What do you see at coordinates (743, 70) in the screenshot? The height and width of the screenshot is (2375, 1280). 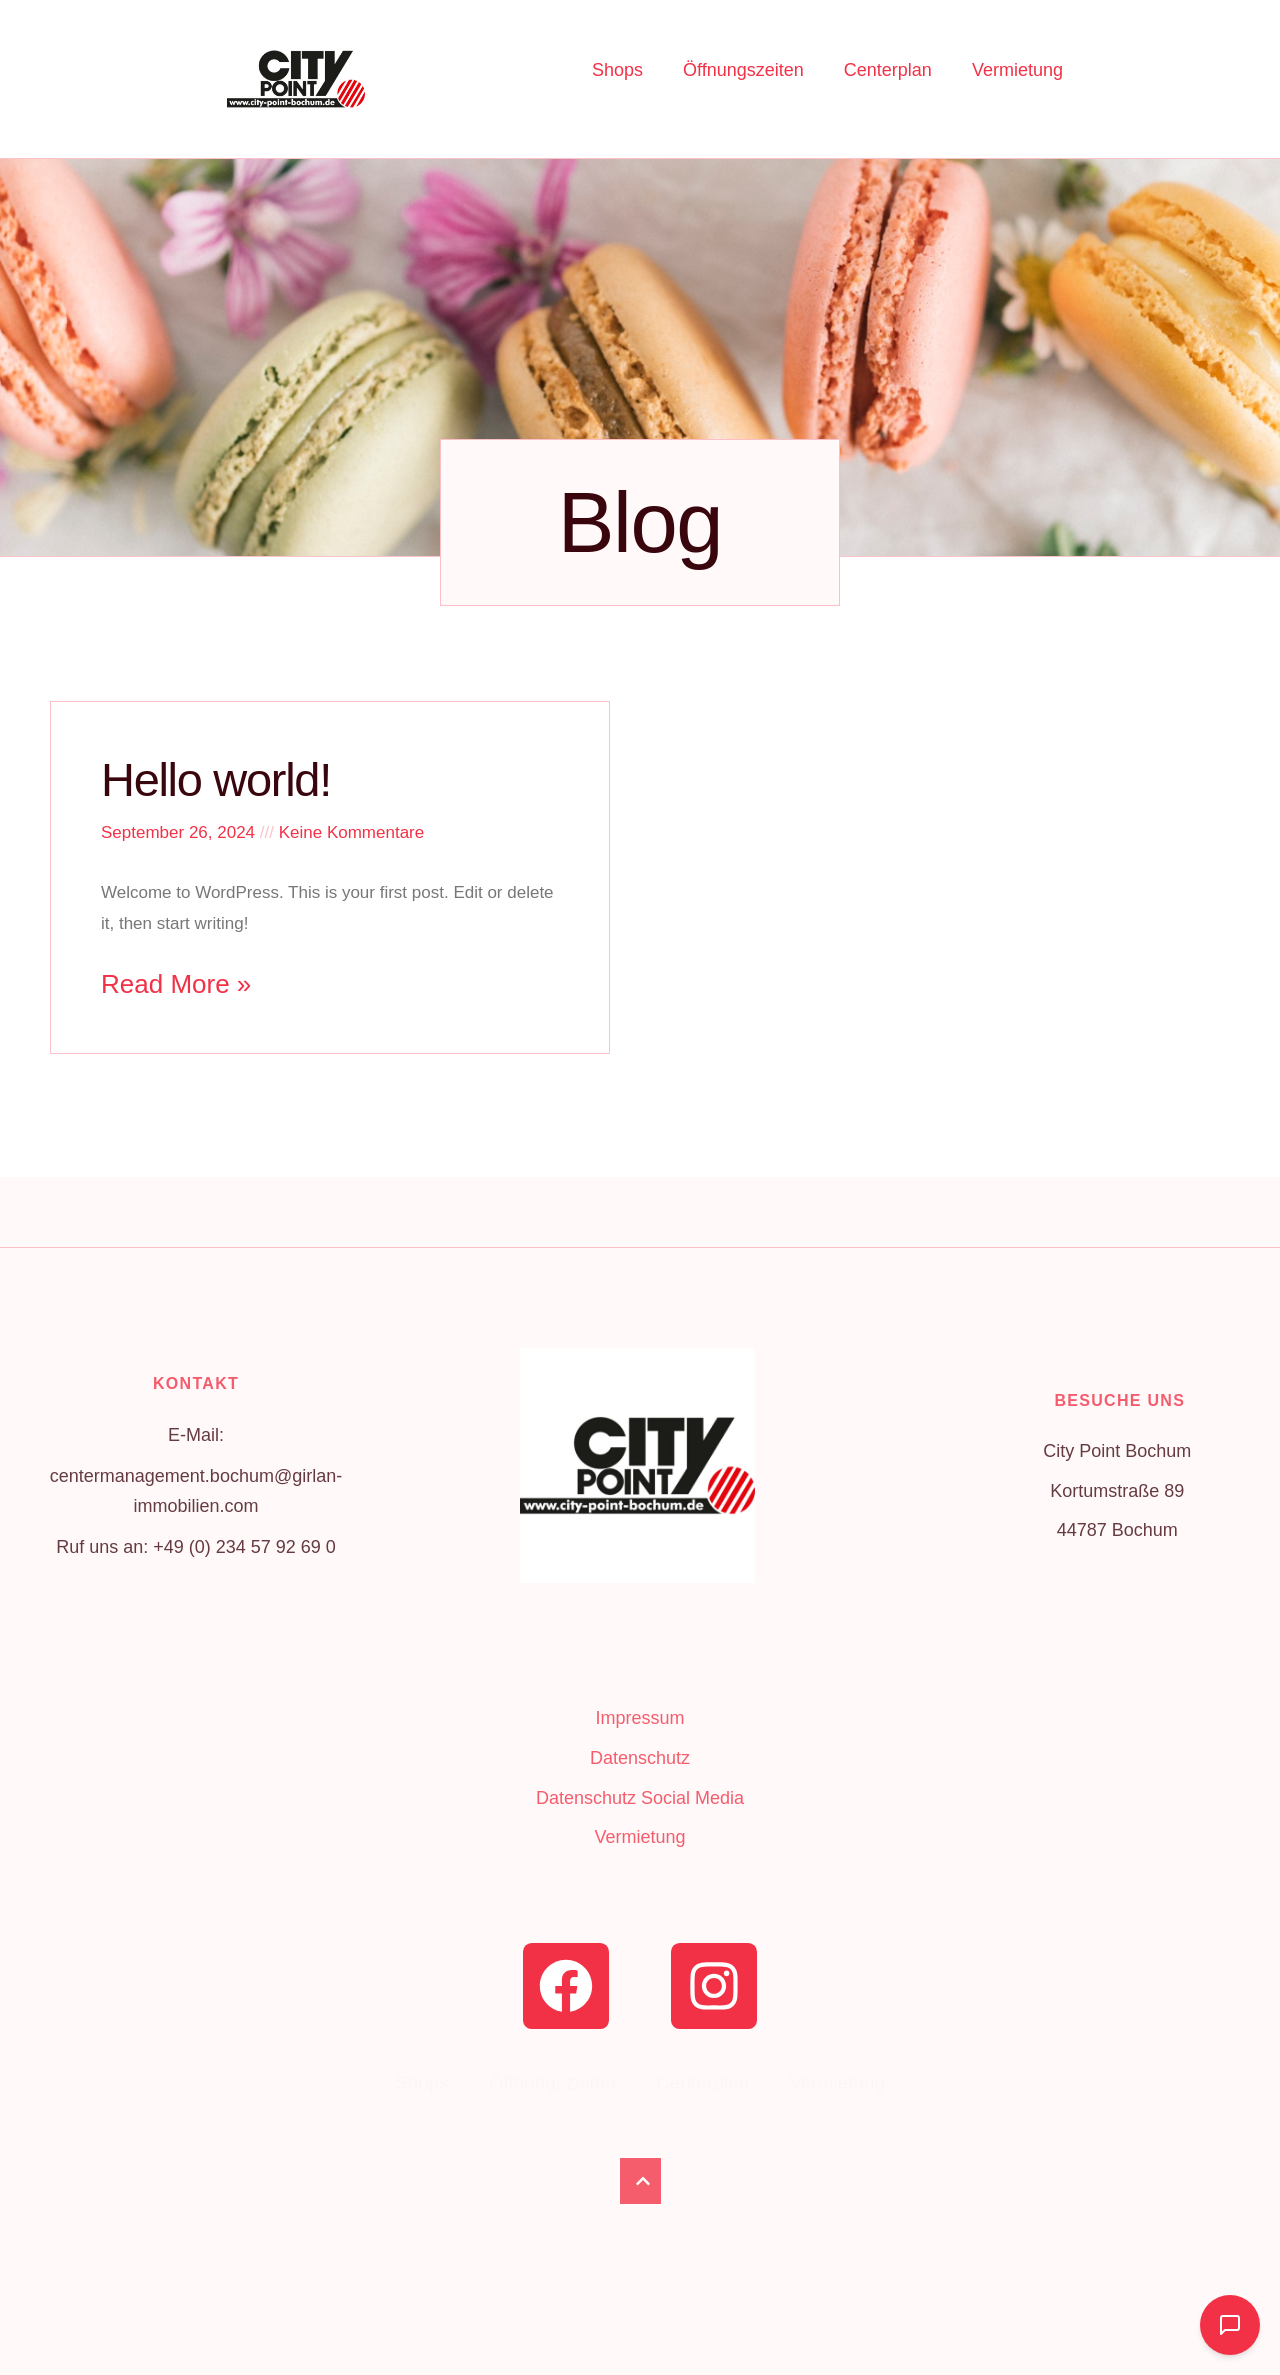 I see `Öffnungszeiten` at bounding box center [743, 70].